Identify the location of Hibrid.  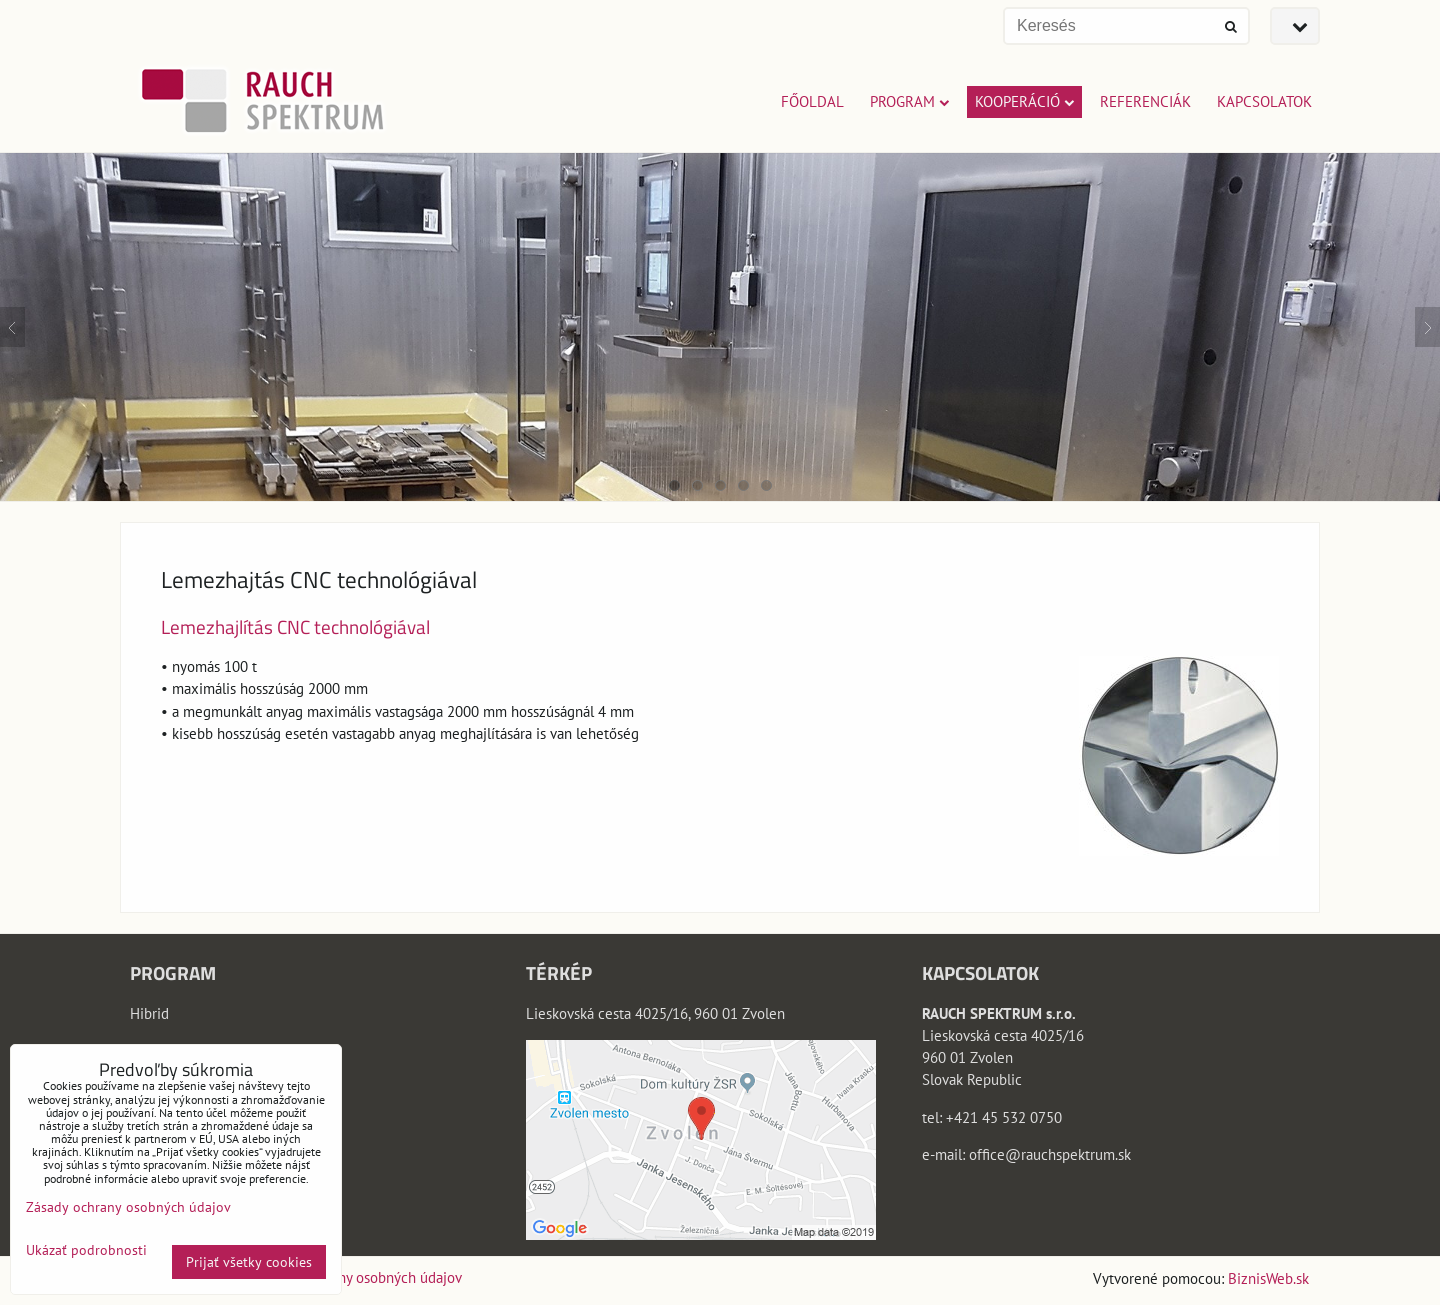
(149, 1013).